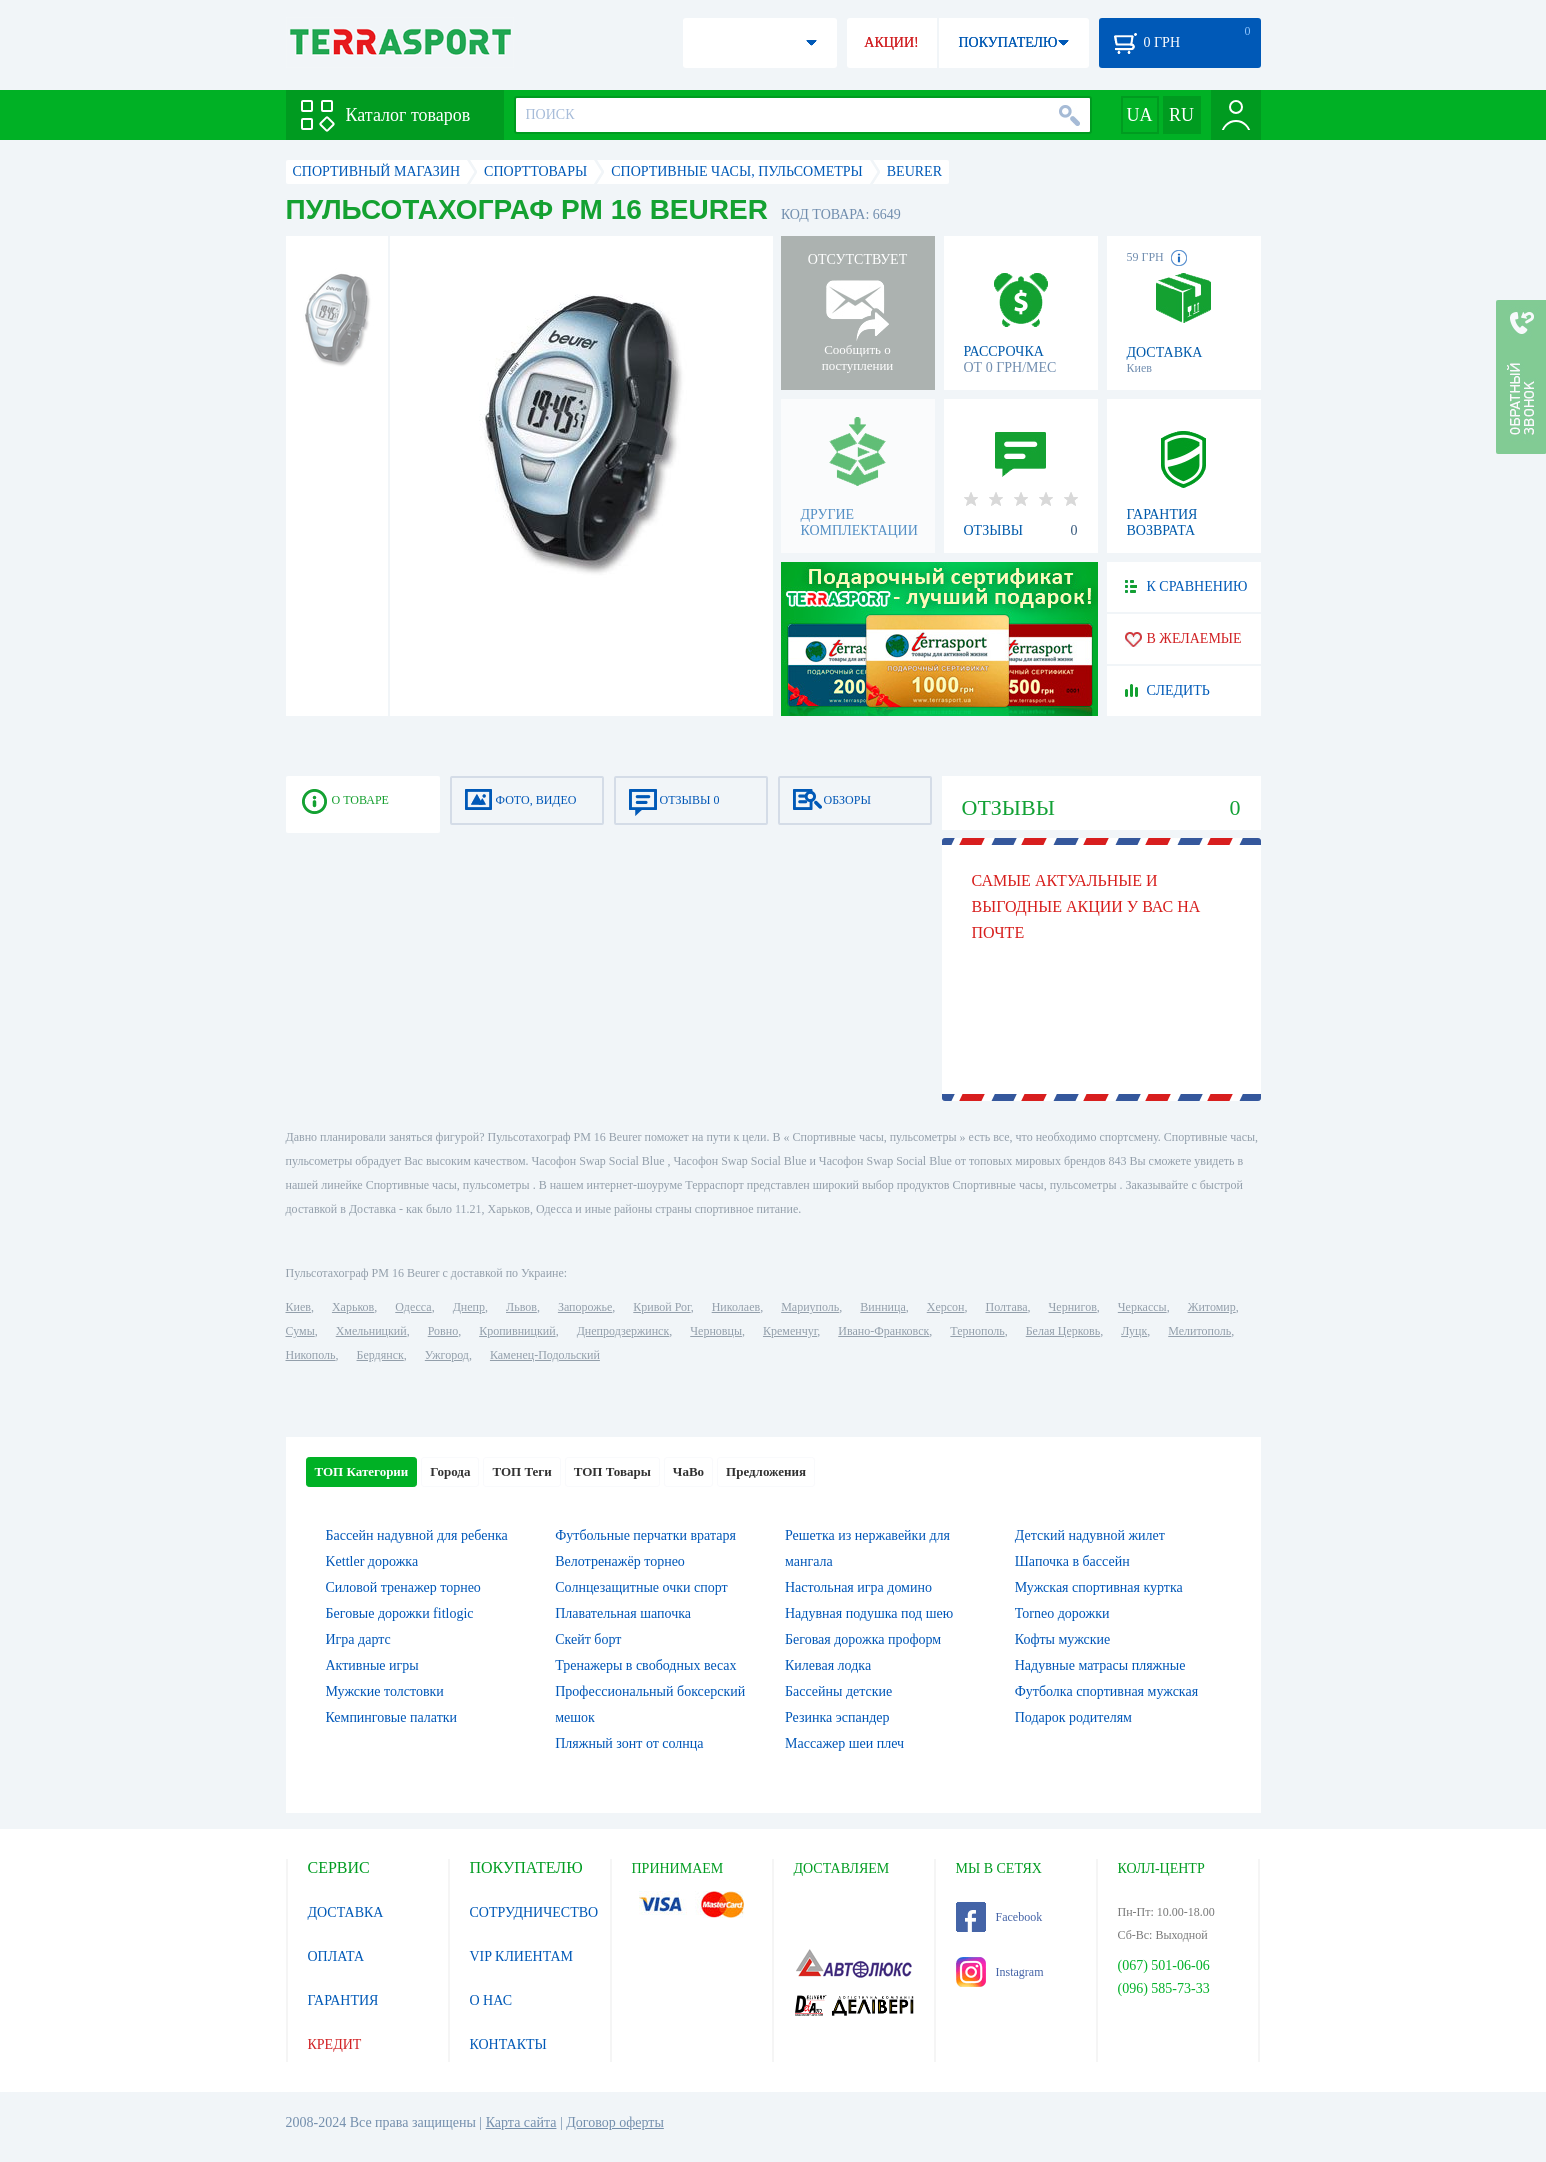 This screenshot has width=1546, height=2162. Describe the element at coordinates (999, 1917) in the screenshot. I see `Facebook` at that location.